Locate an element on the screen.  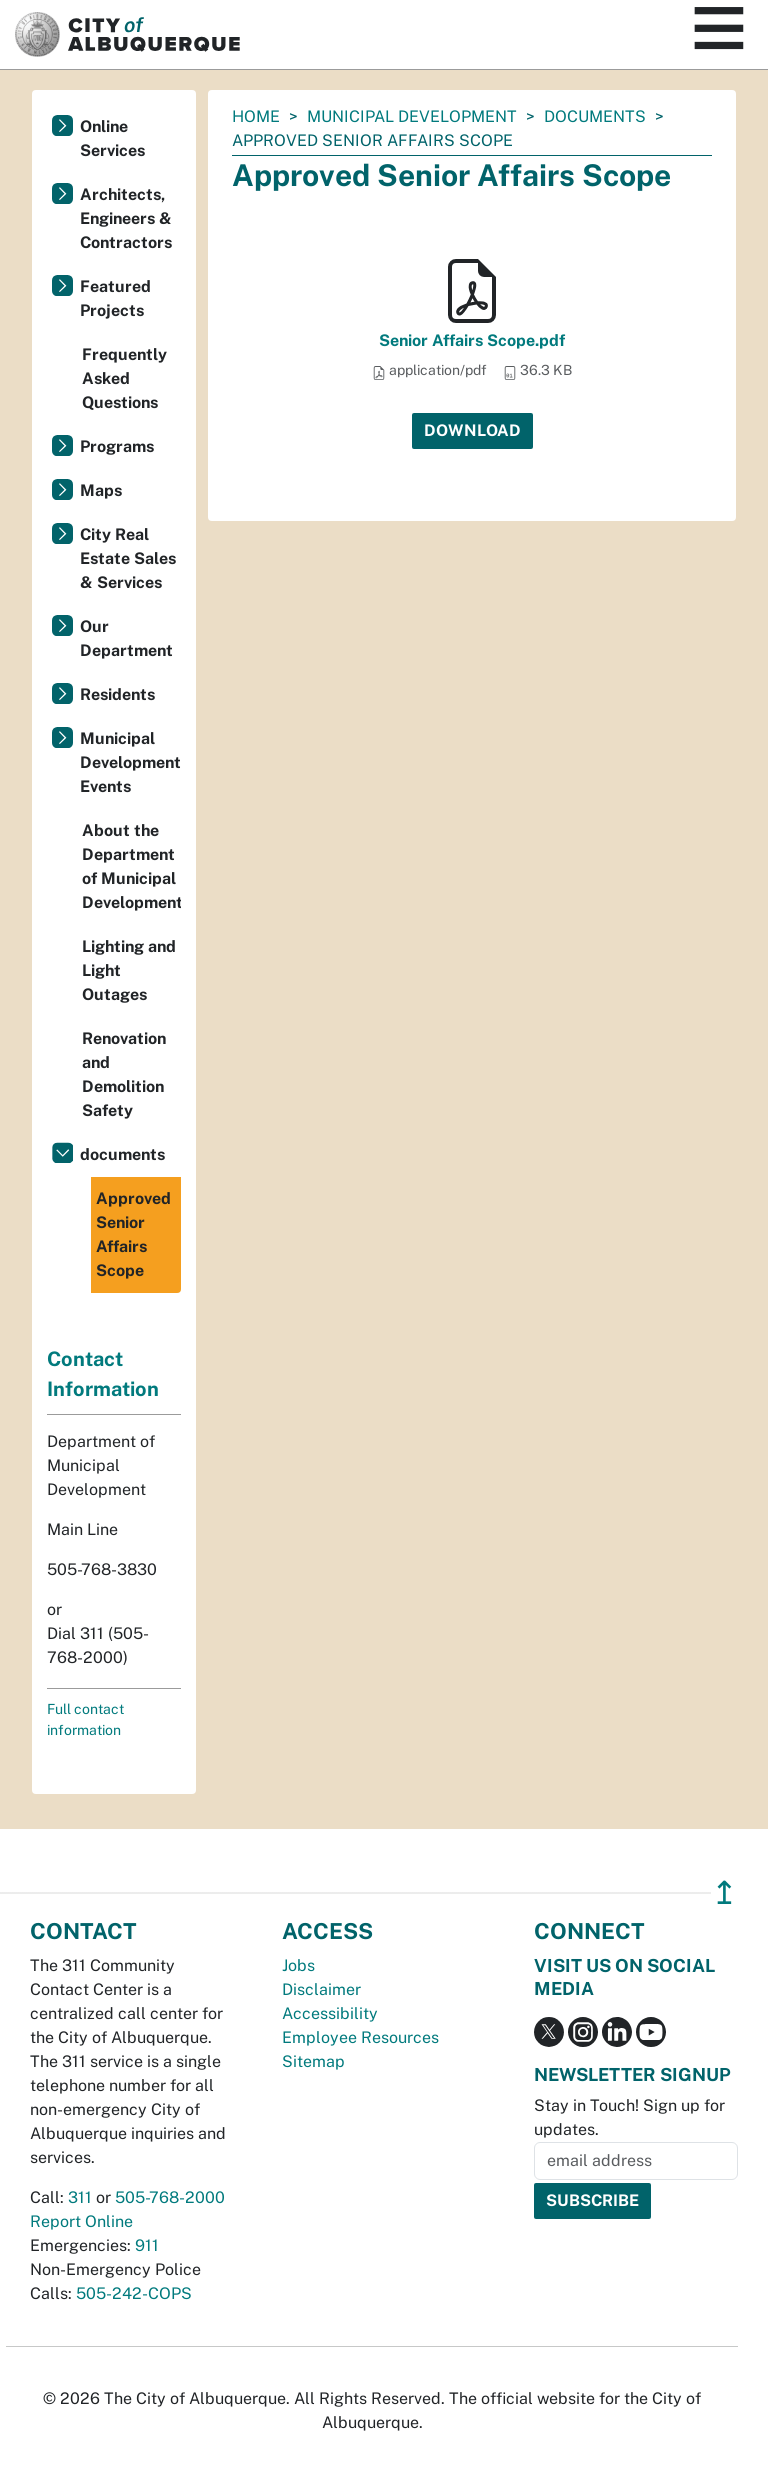
↥ [”return] is located at coordinates (724, 1892).